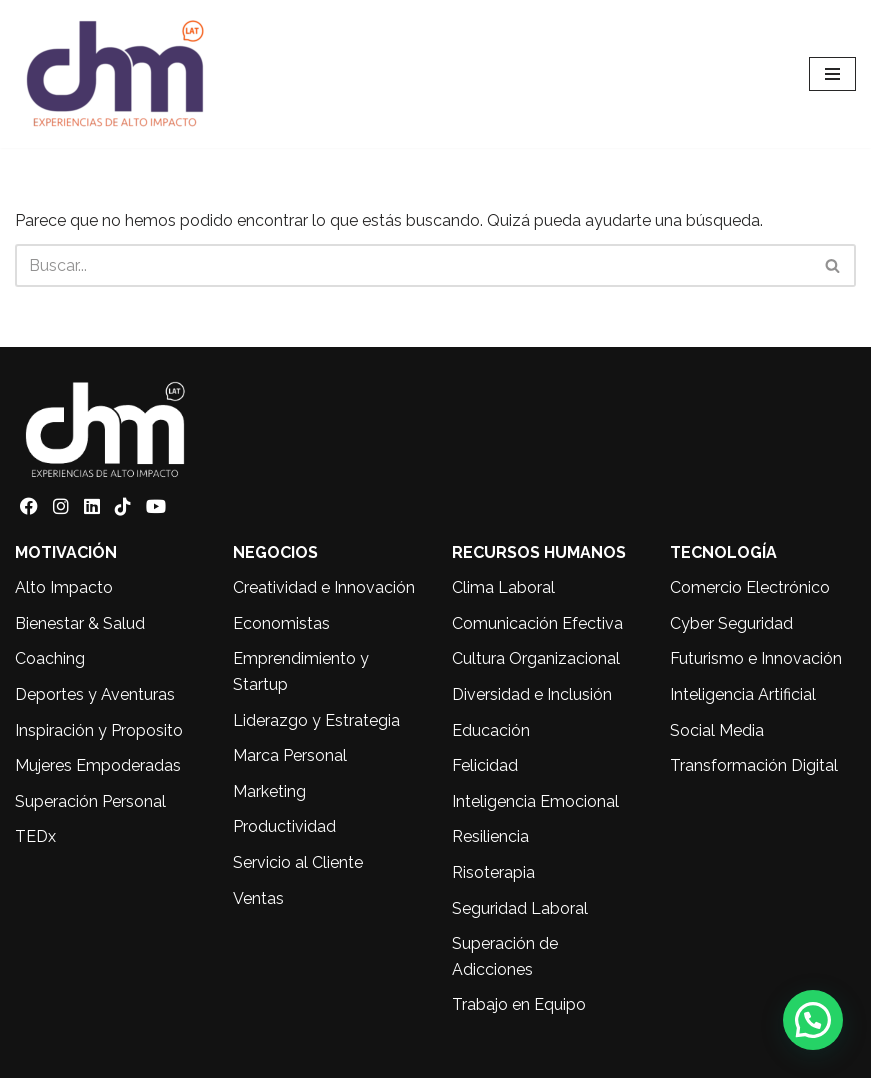  Describe the element at coordinates (316, 720) in the screenshot. I see `Liderazgo y Estrategia` at that location.